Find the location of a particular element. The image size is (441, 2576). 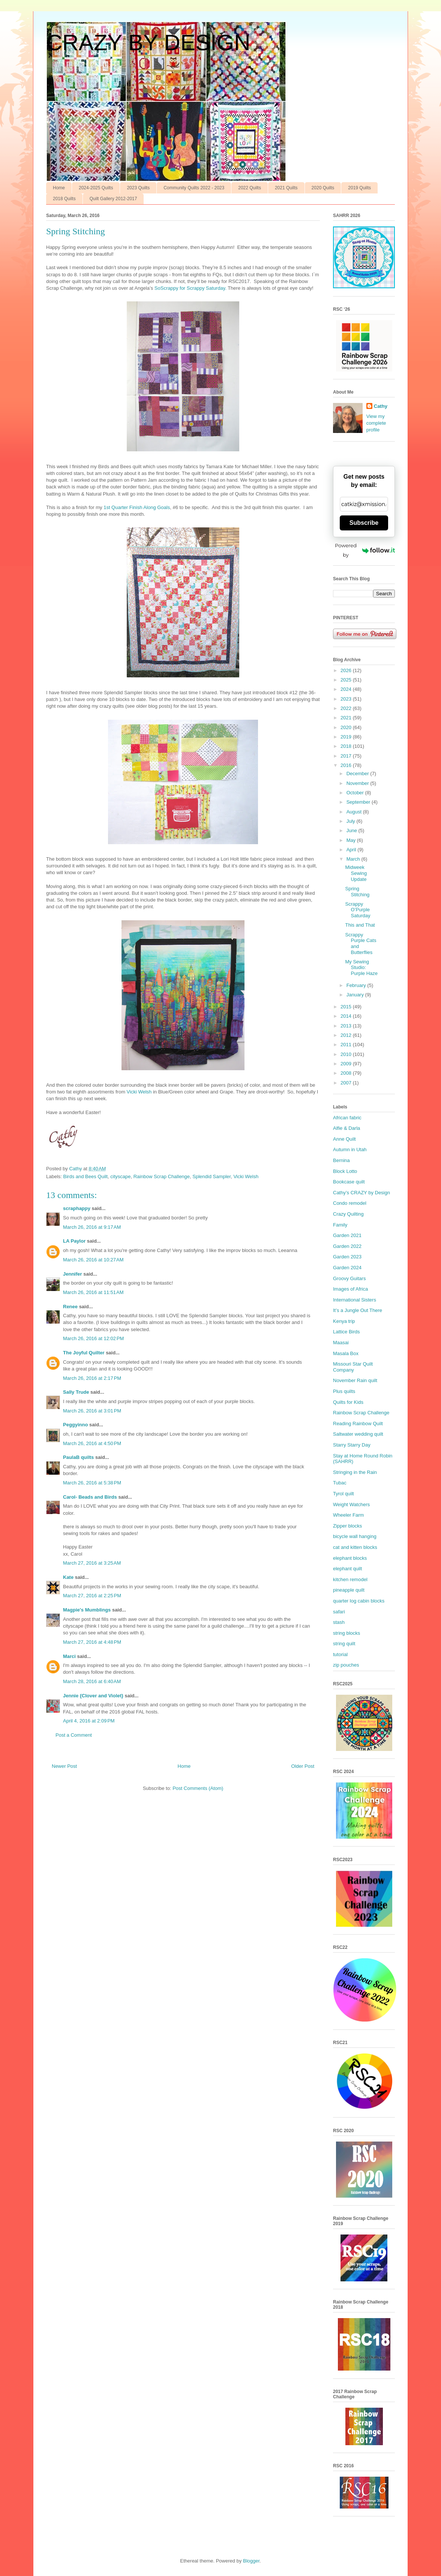

March 26, 2016 at 3:01 PM is located at coordinates (92, 1411).